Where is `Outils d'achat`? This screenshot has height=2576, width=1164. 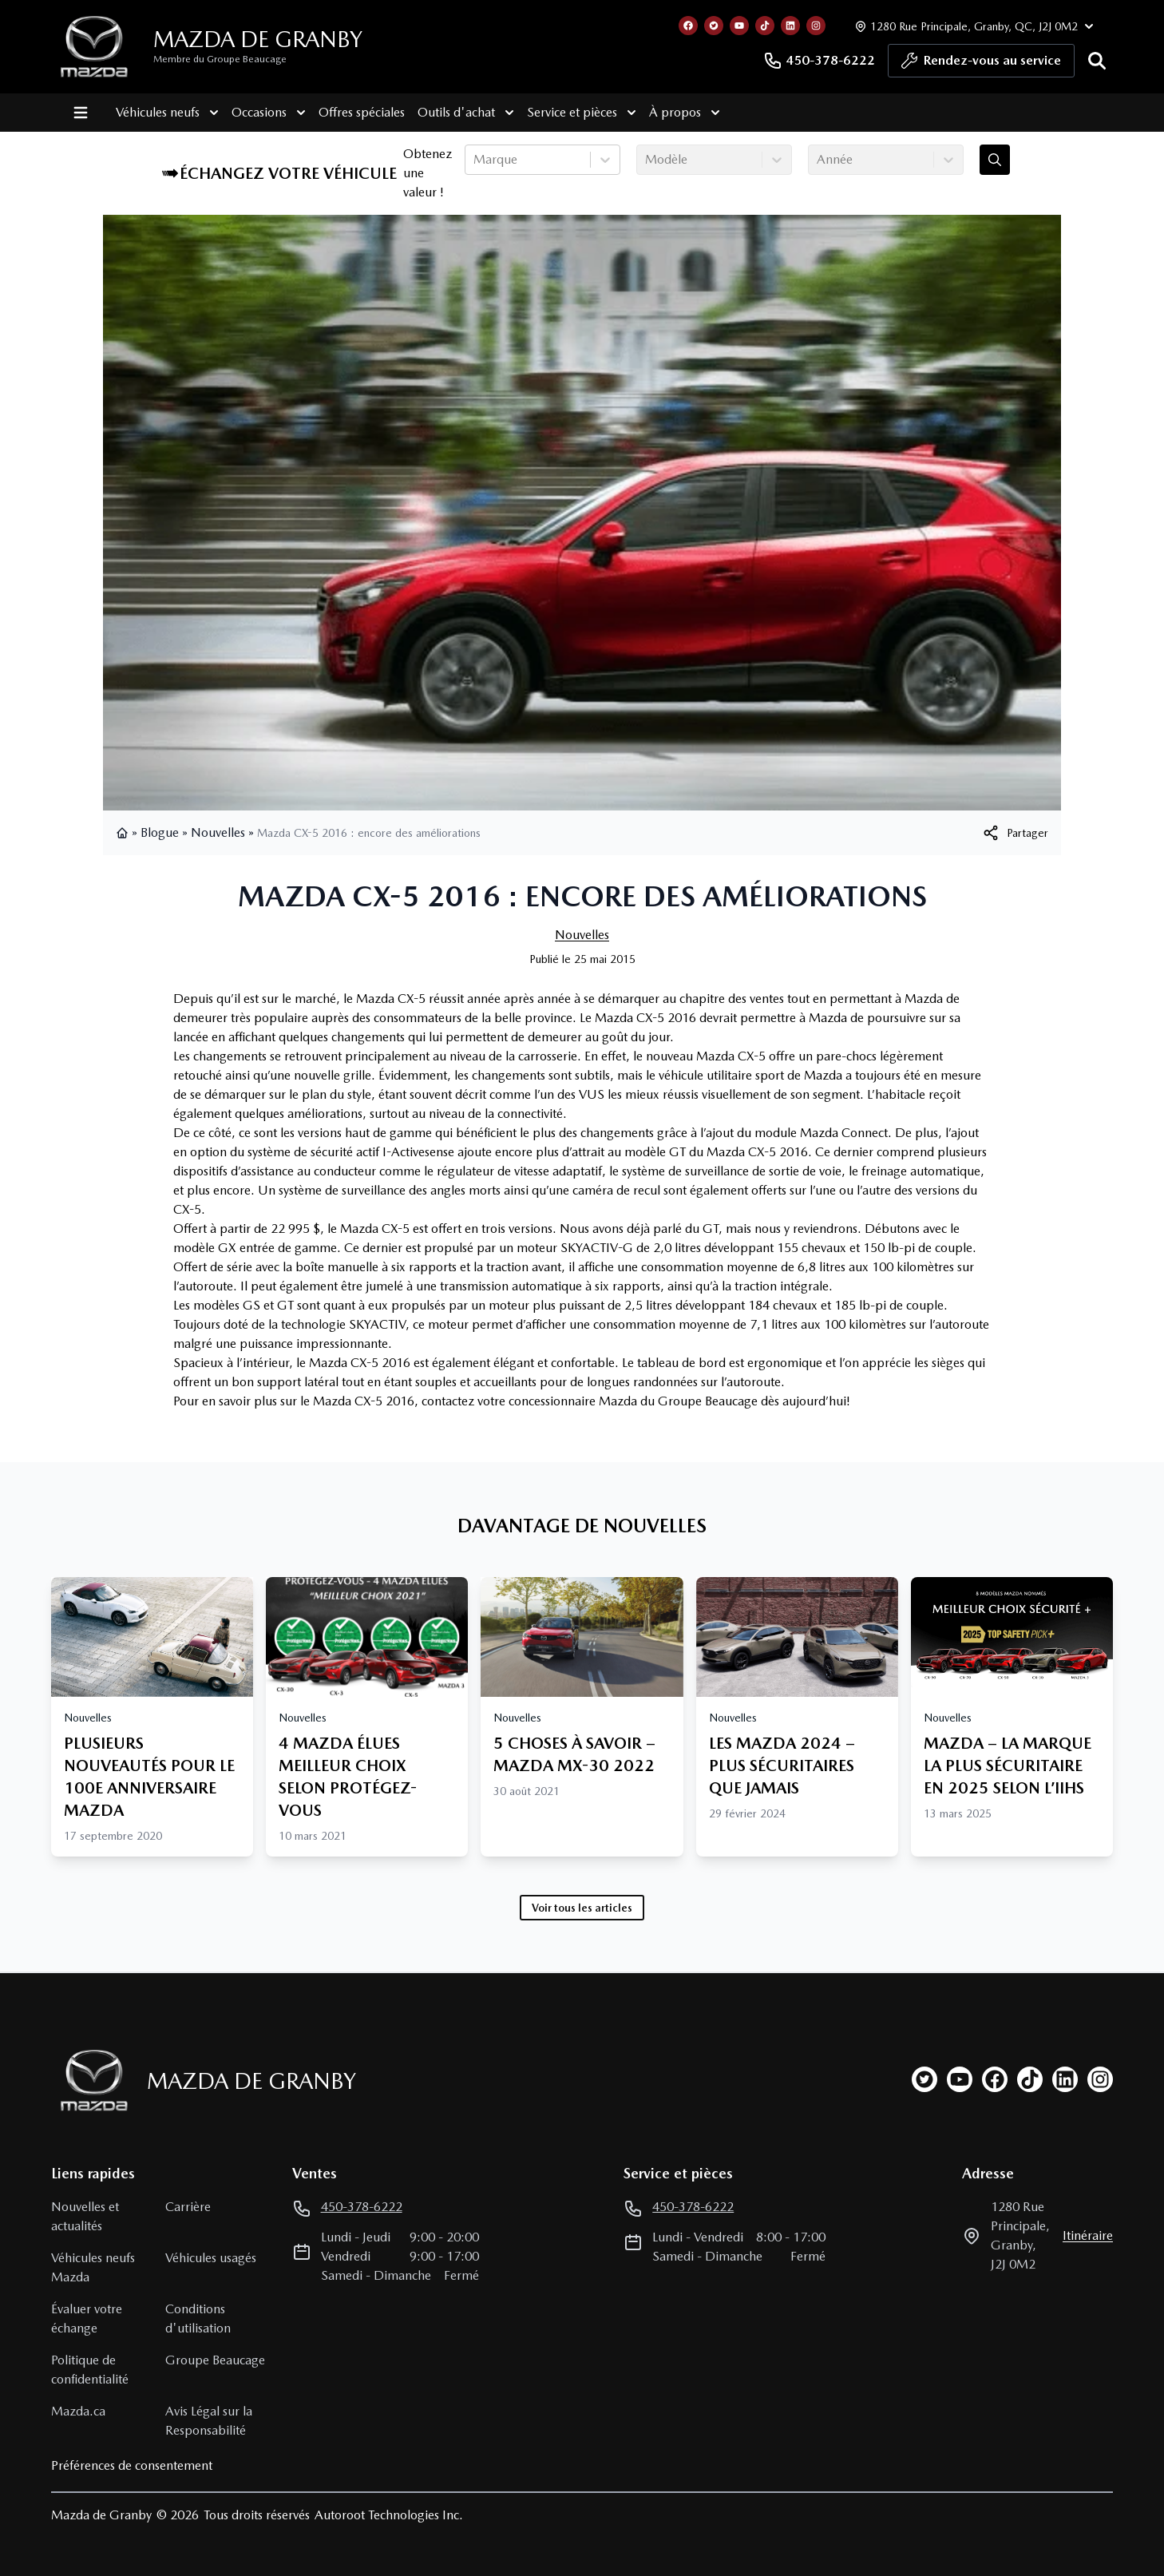
Outils d'achat is located at coordinates (452, 113).